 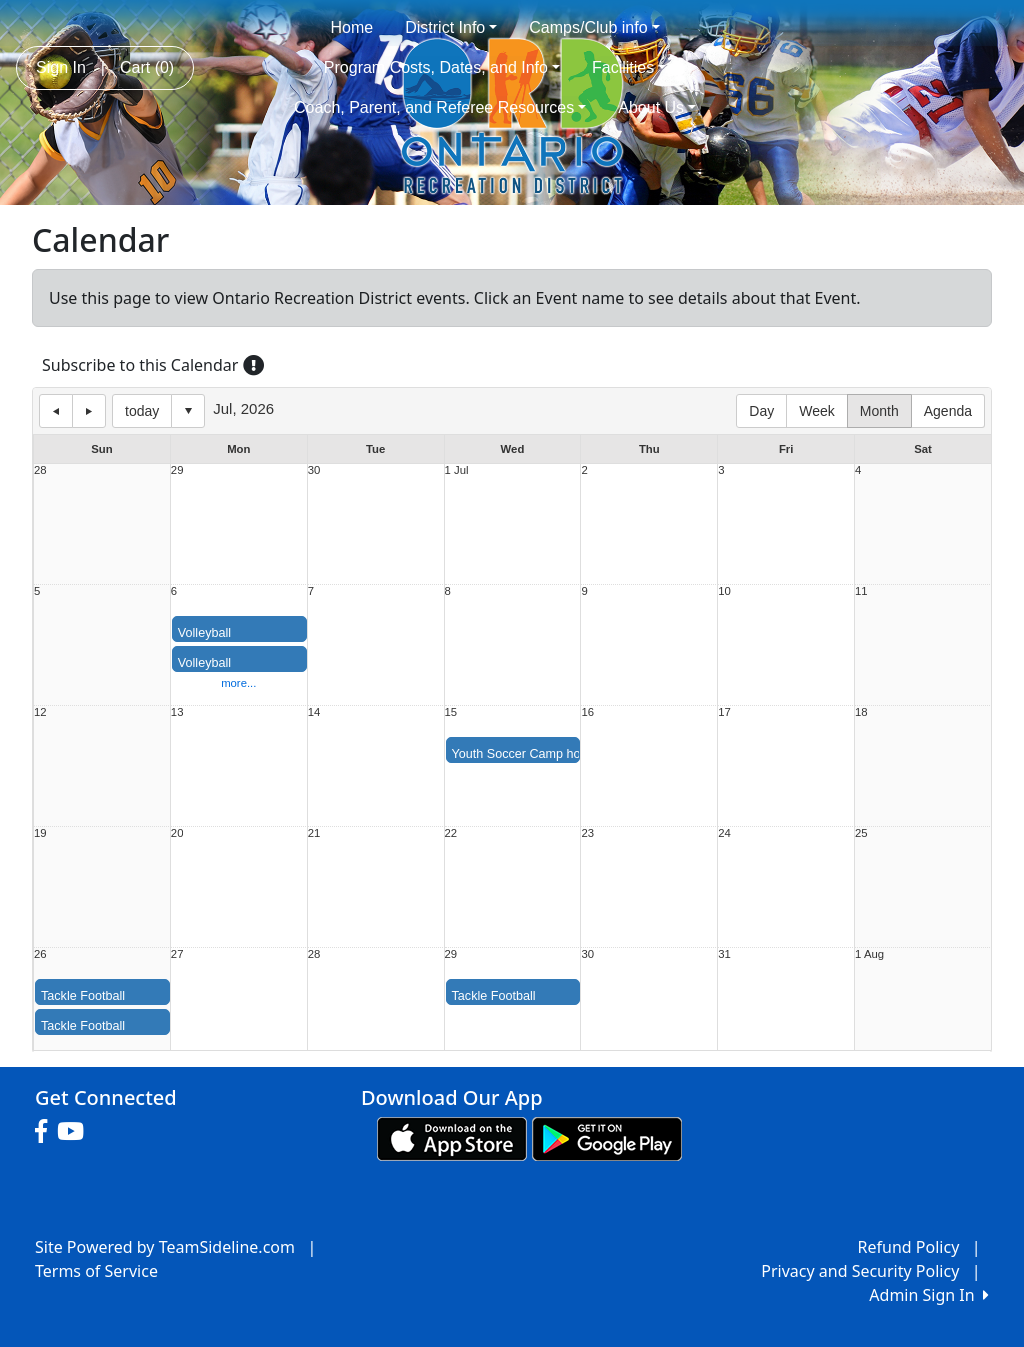 I want to click on [Visit our Facebook page (opens in a new tab)], so click(x=46, y=1132).